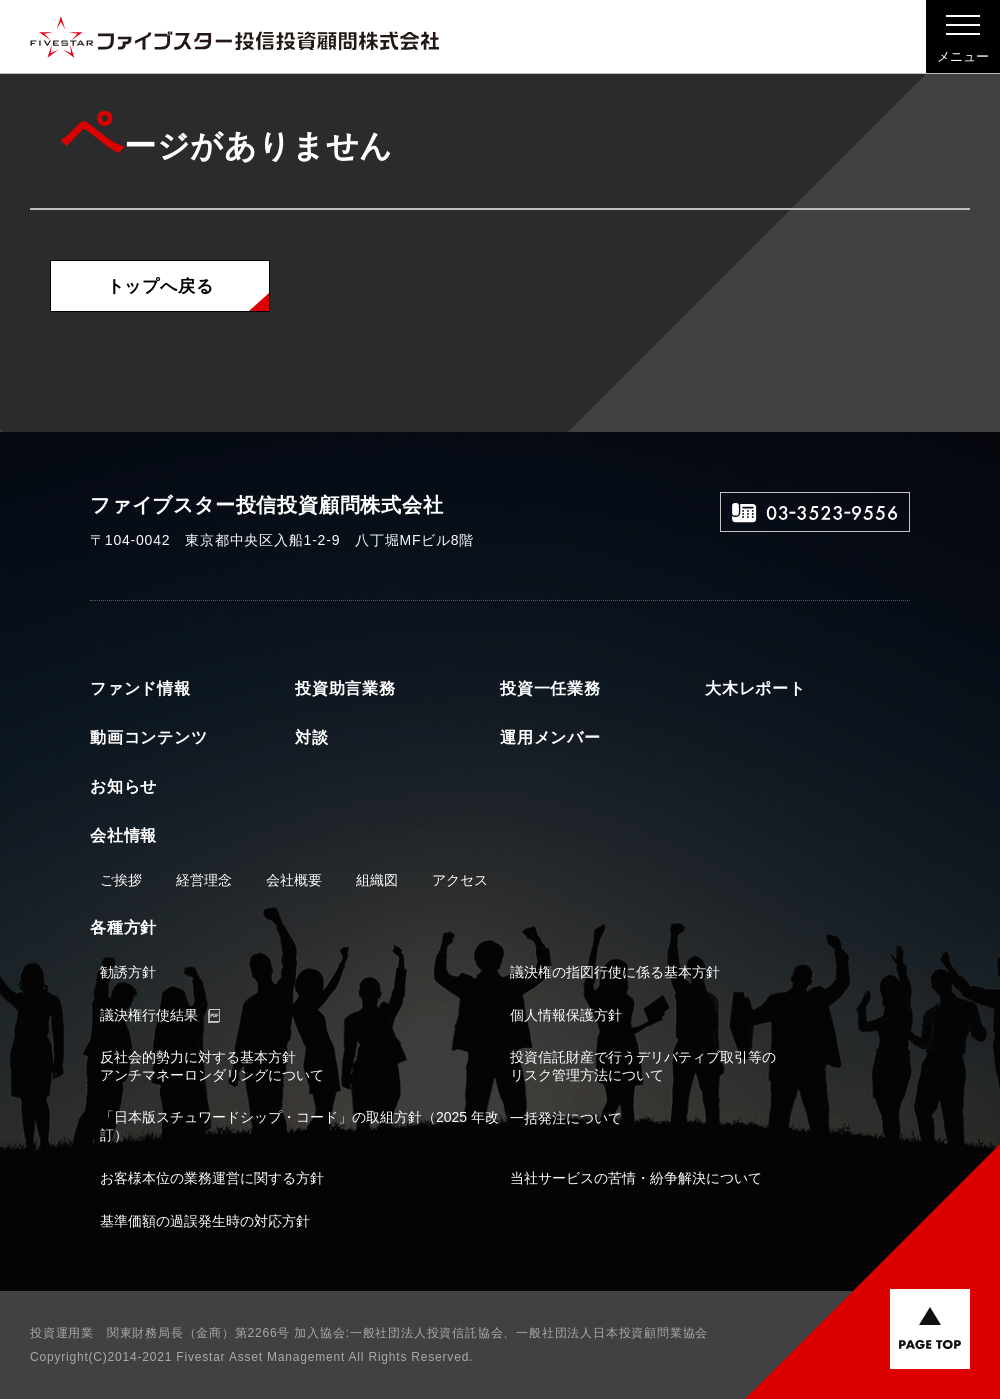 This screenshot has height=1399, width=1000. Describe the element at coordinates (566, 1118) in the screenshot. I see `一括発注について` at that location.